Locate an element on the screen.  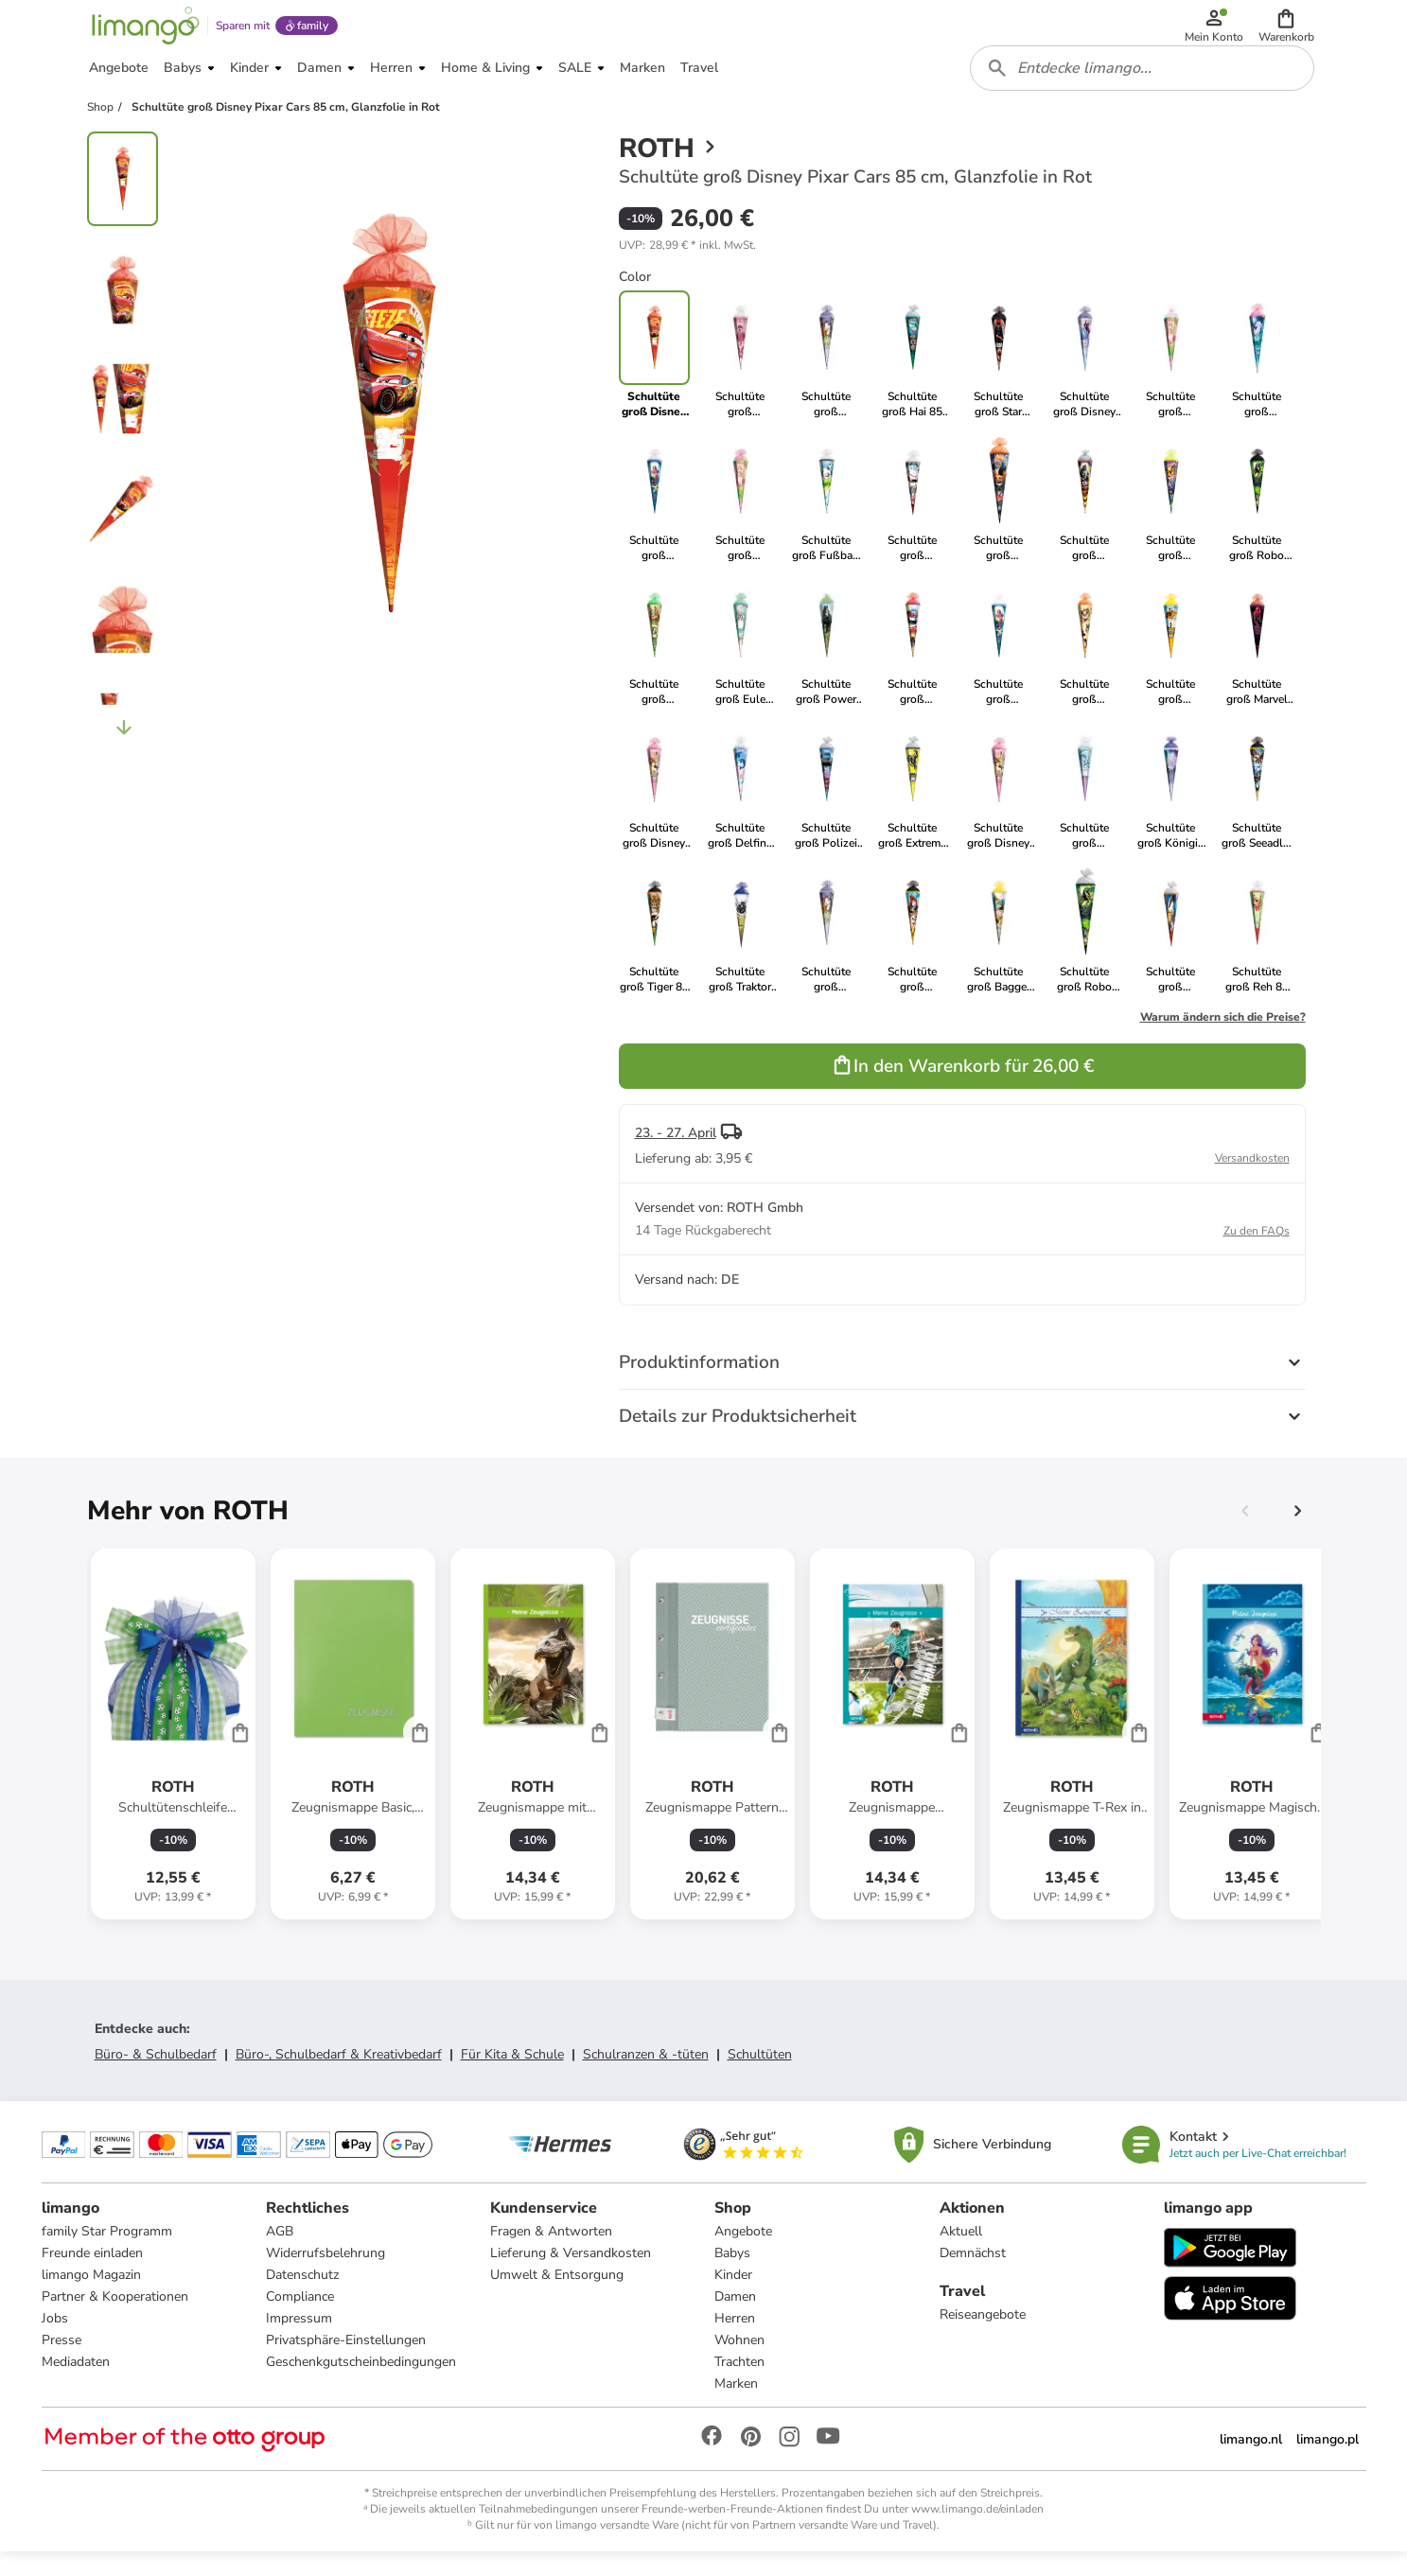
23. - 27. April [button] is located at coordinates (675, 1151).